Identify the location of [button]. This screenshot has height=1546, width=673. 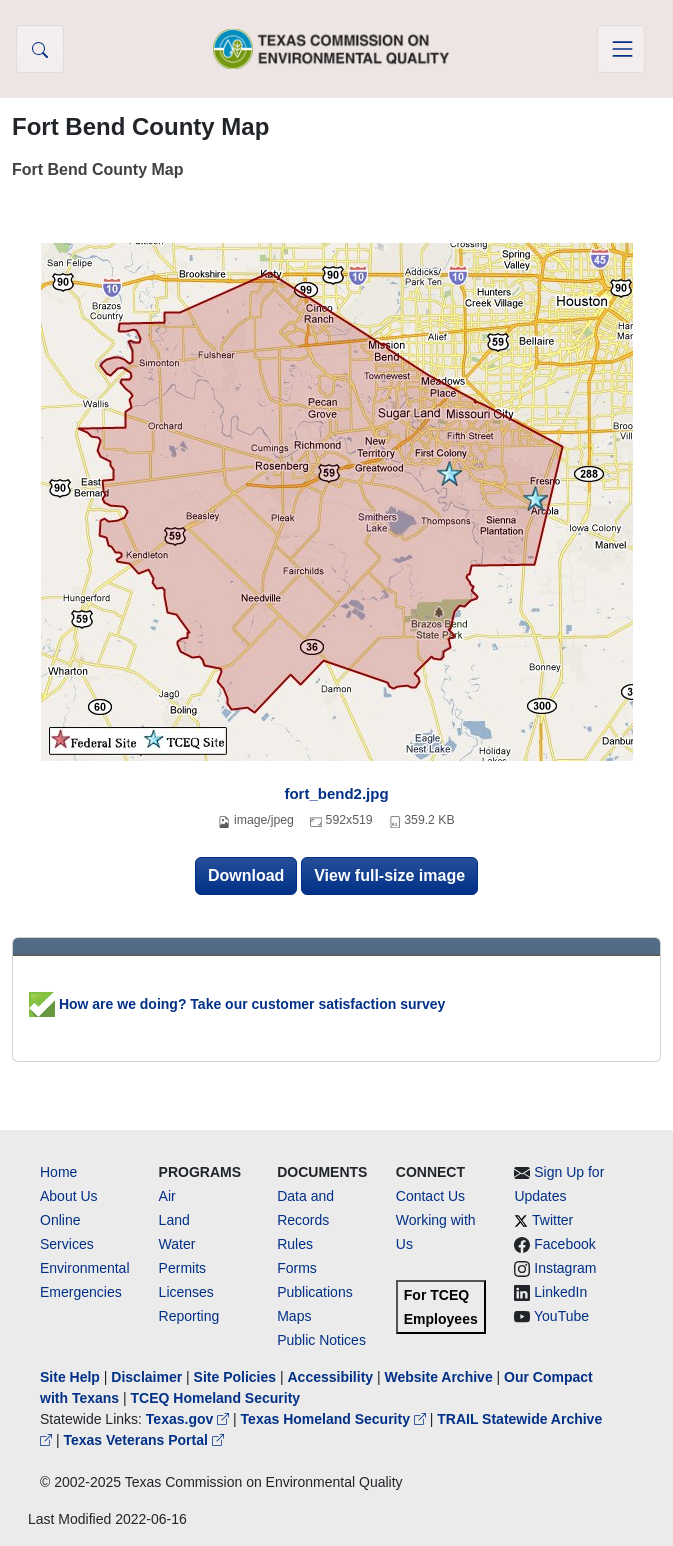
(40, 49).